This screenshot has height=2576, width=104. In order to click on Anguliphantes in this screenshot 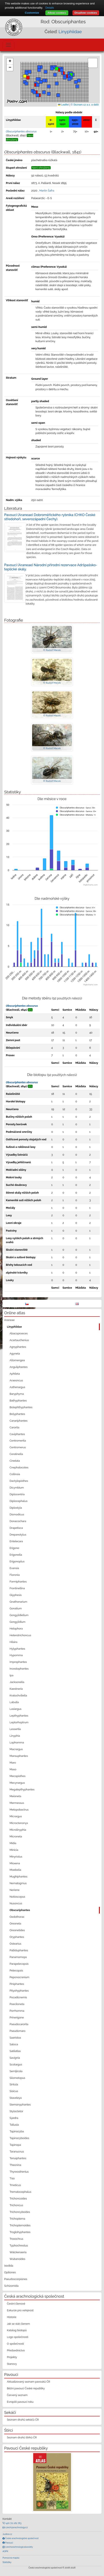, I will do `click(19, 1367)`.